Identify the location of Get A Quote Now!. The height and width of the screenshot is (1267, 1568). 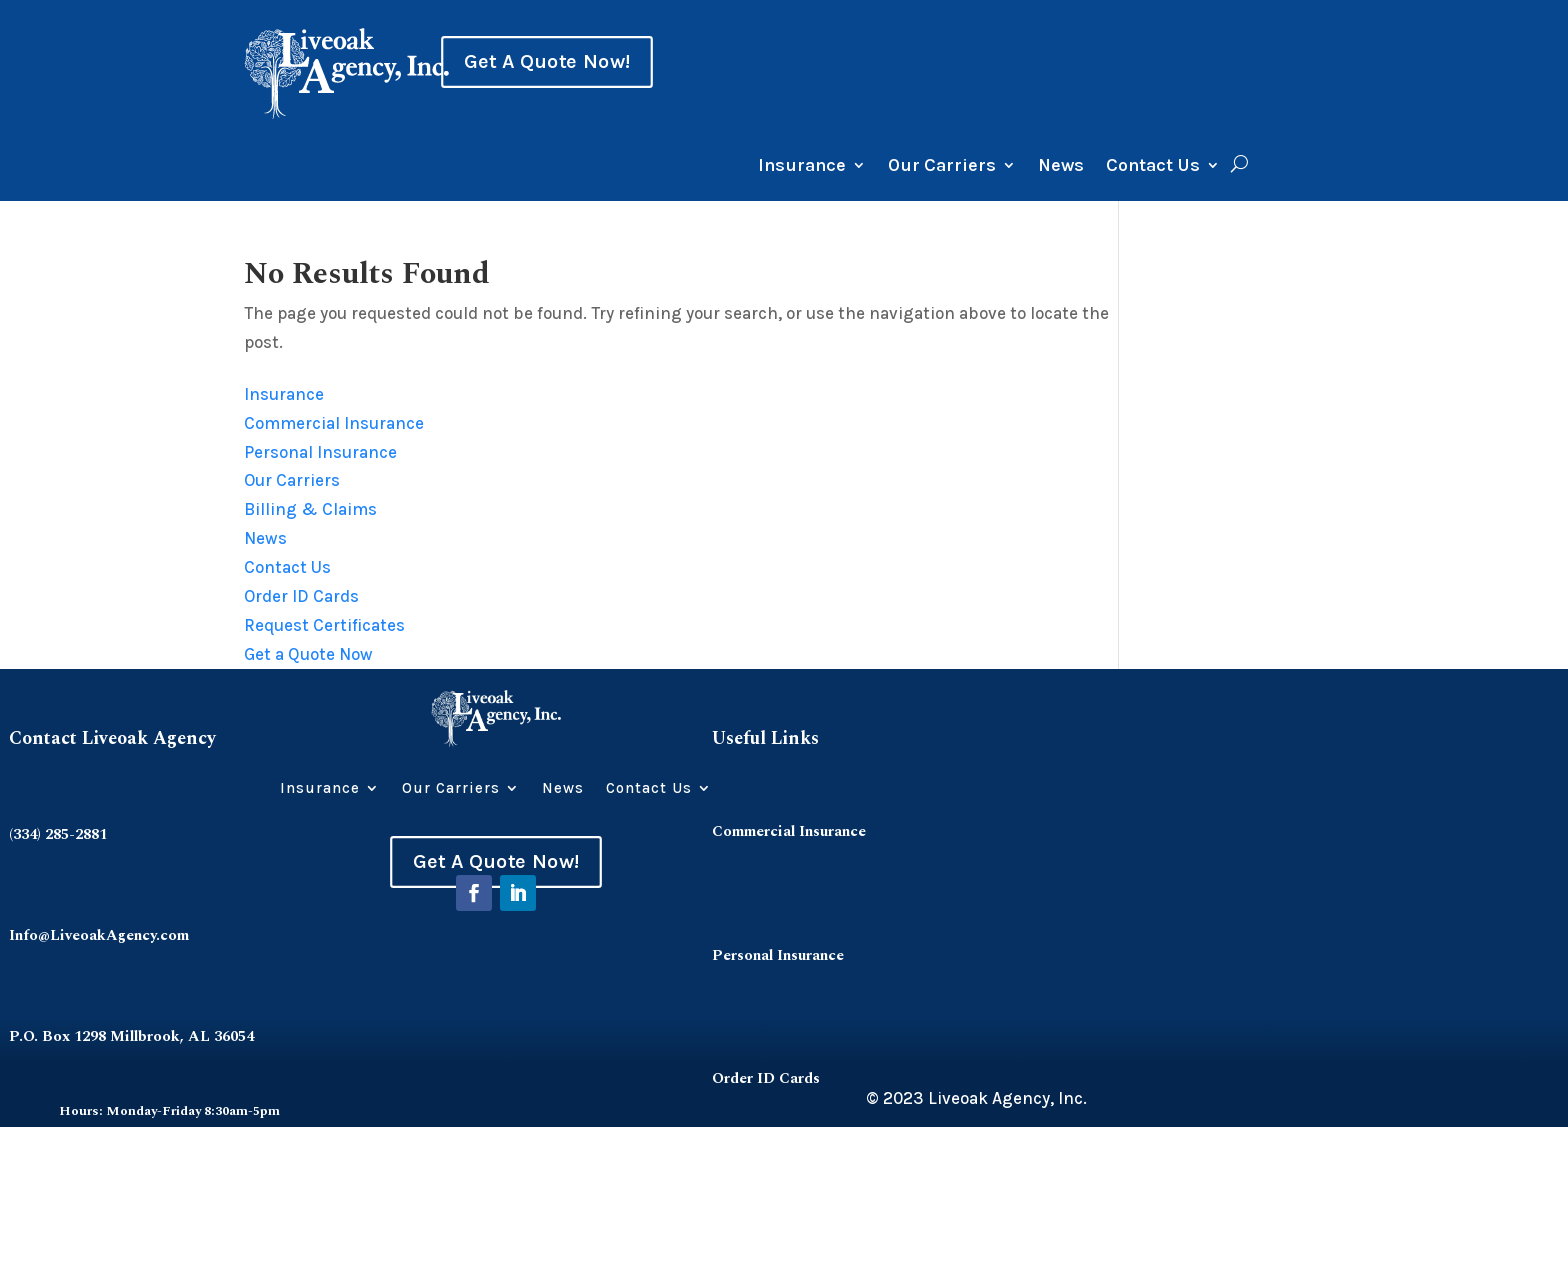
(547, 62).